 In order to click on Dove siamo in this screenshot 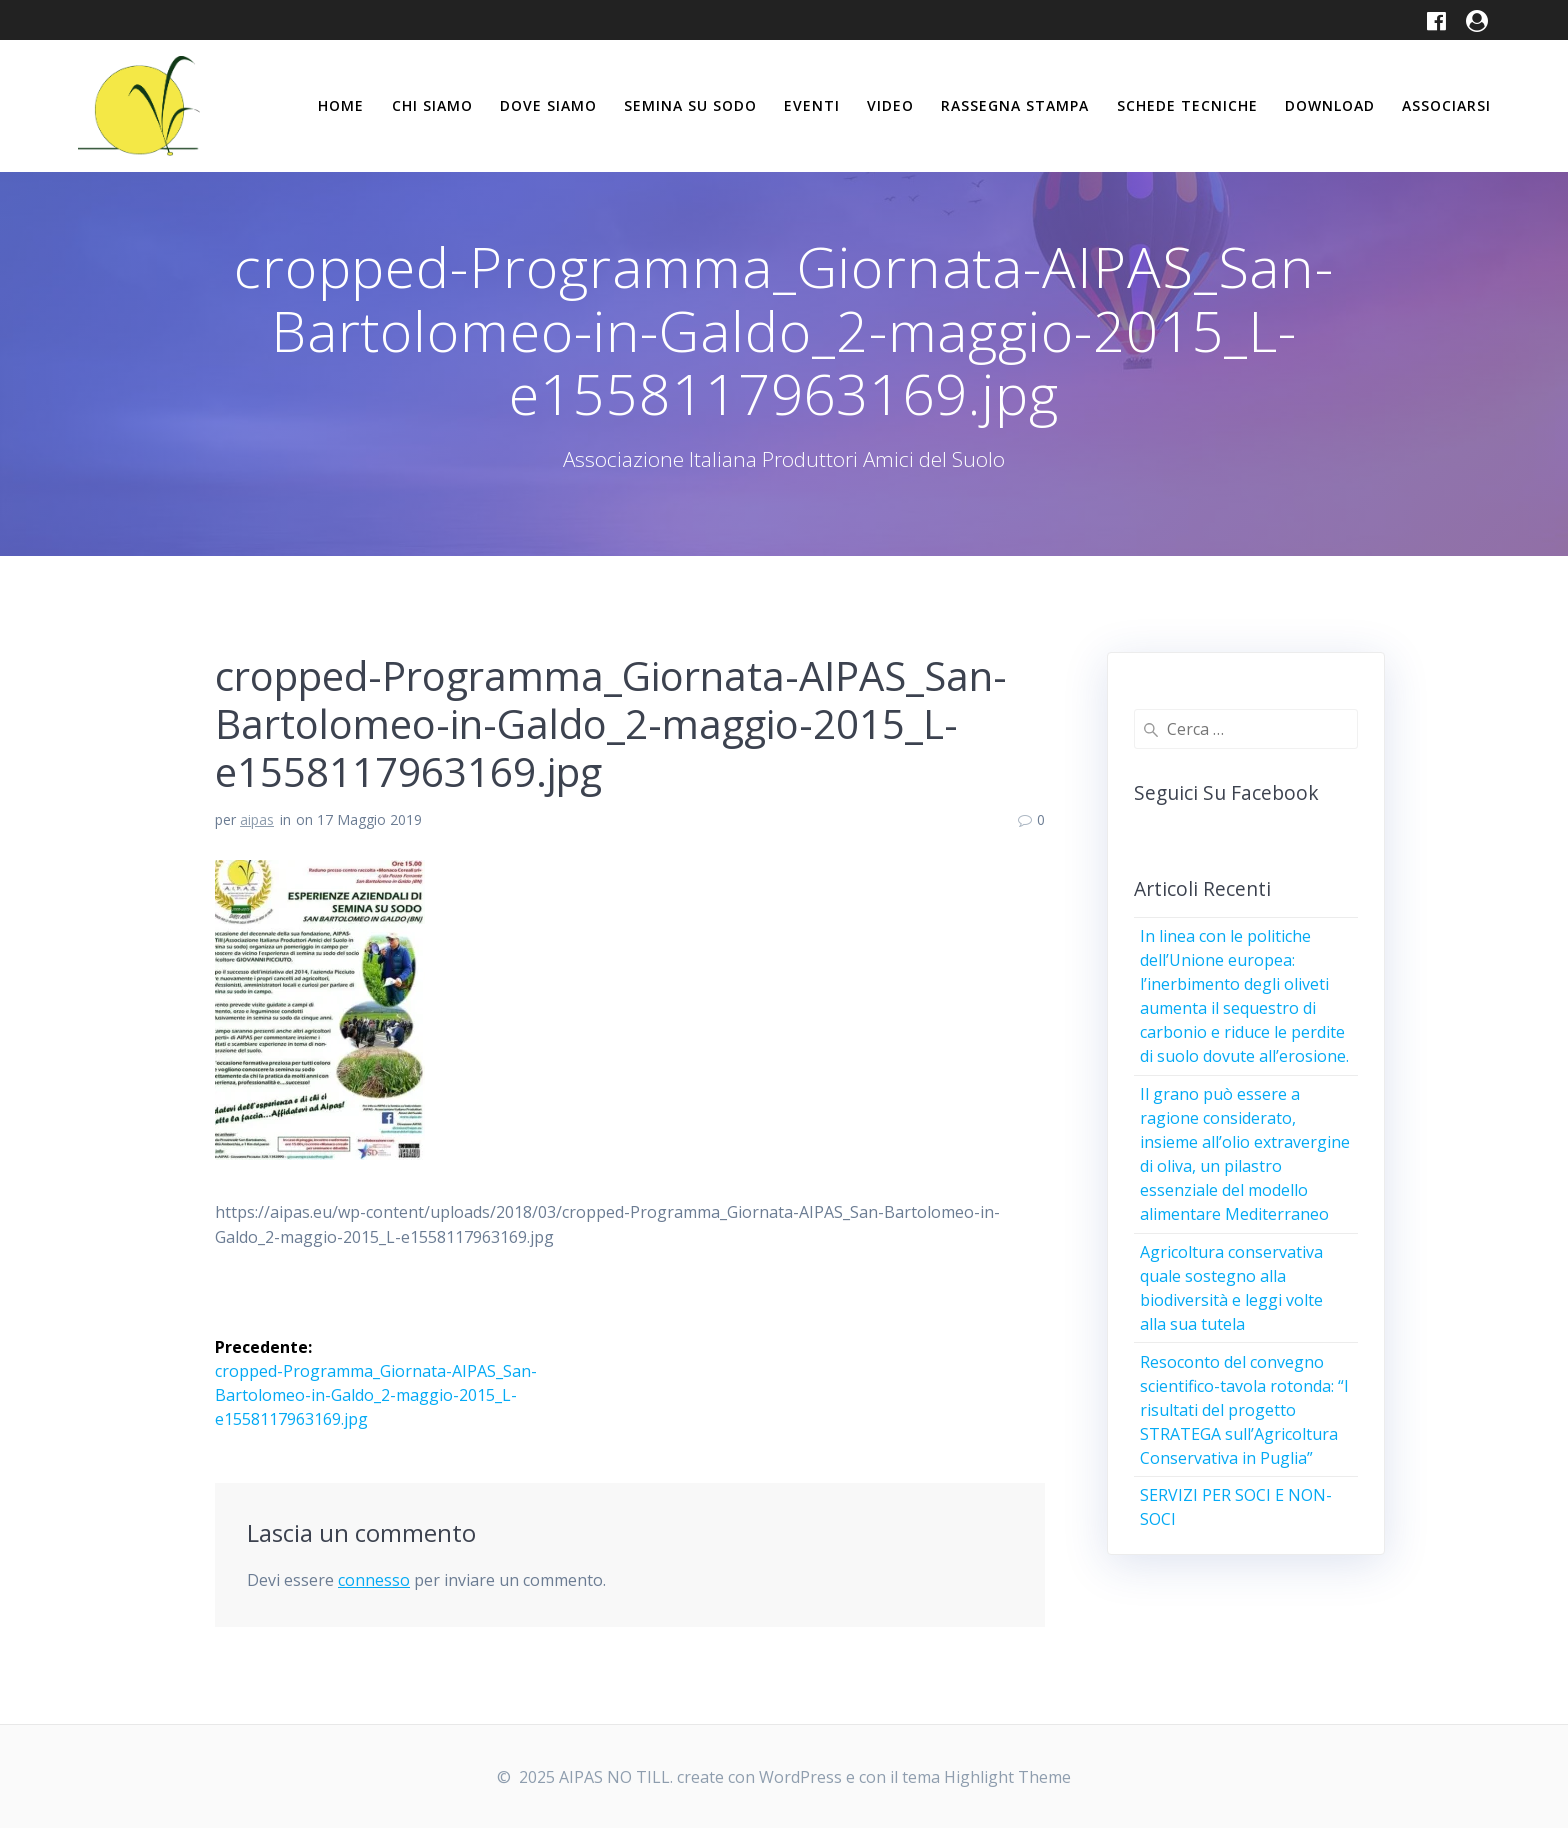, I will do `click(548, 105)`.